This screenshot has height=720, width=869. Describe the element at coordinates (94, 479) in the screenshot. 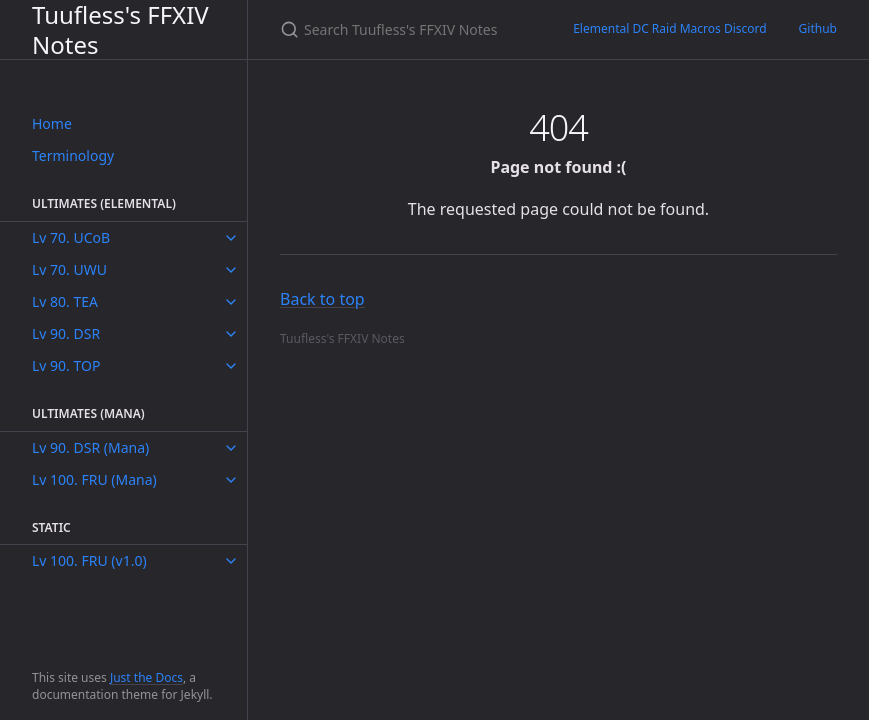

I see `Lv 100. FRU (Mana)` at that location.